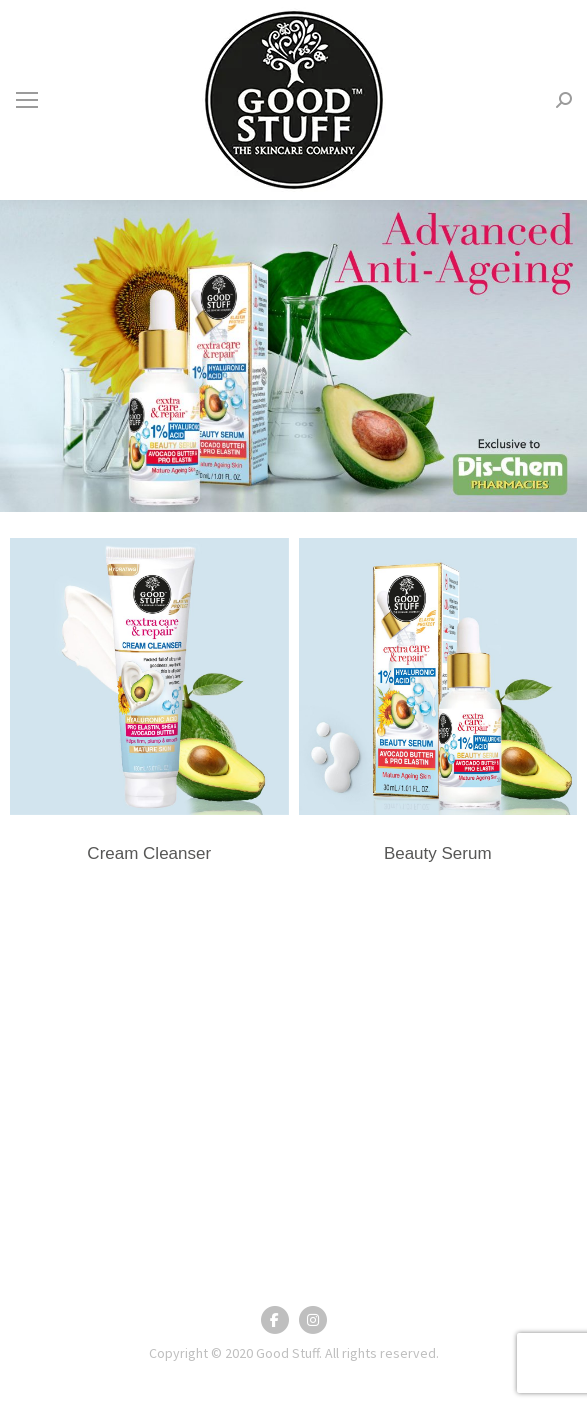  Describe the element at coordinates (27, 100) in the screenshot. I see `[Mobile menu icon]` at that location.